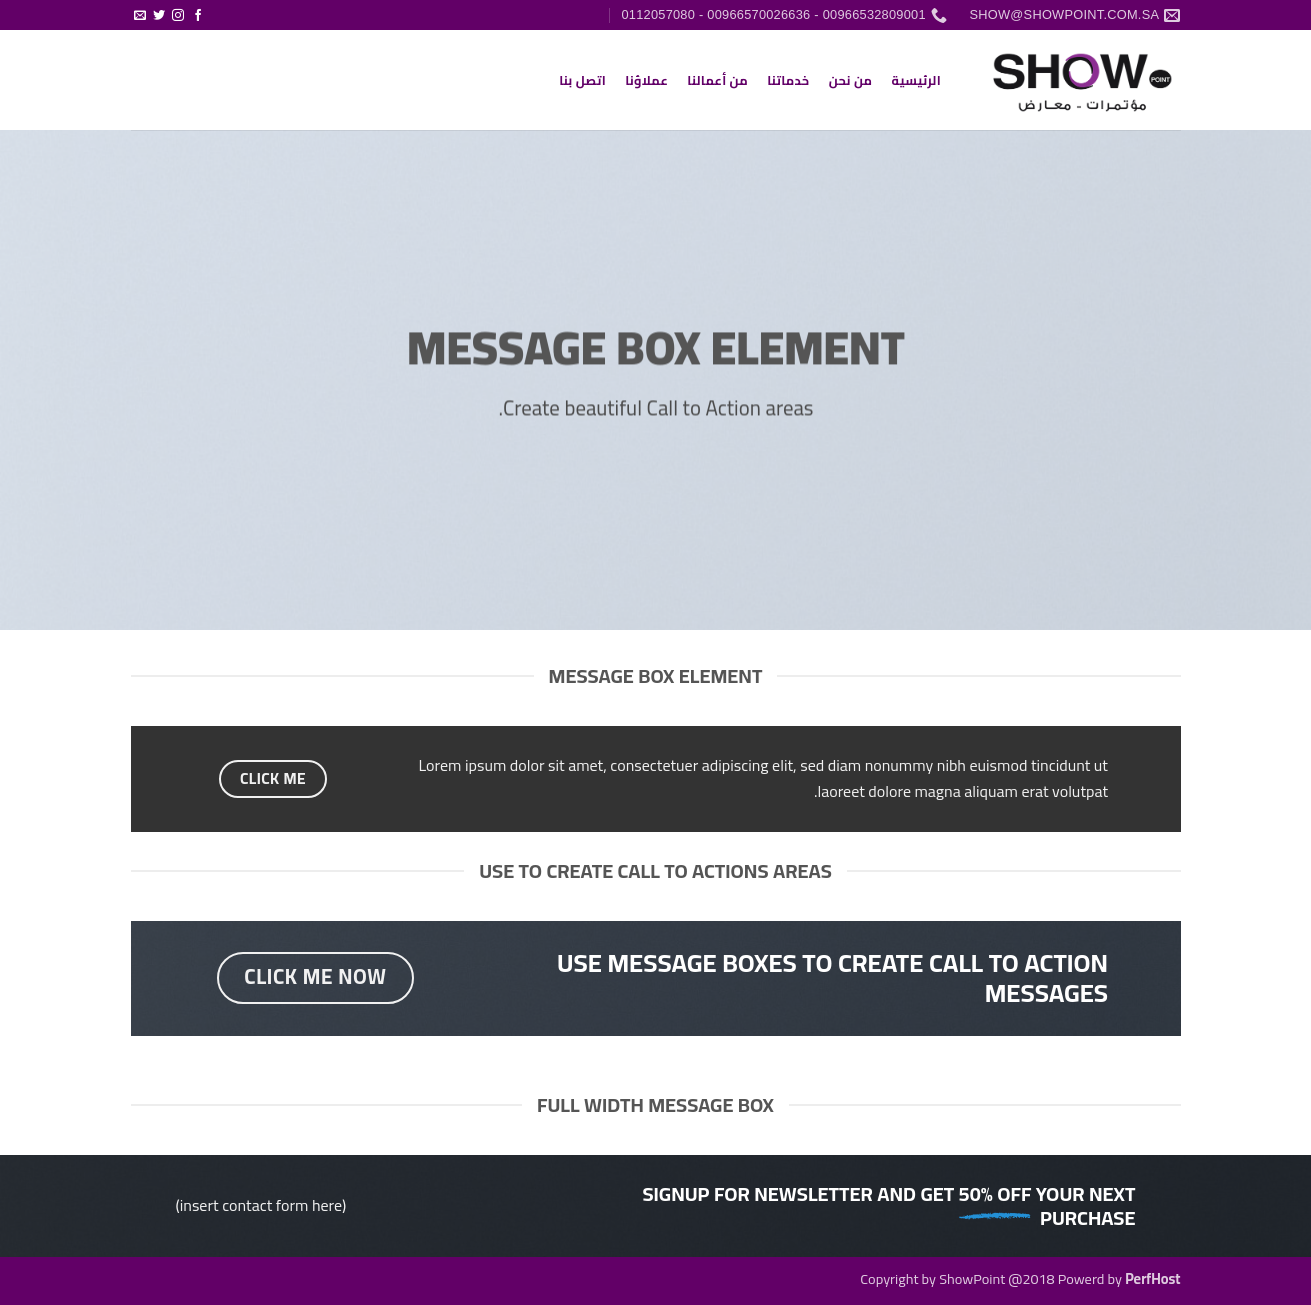  I want to click on من نحن, so click(851, 80).